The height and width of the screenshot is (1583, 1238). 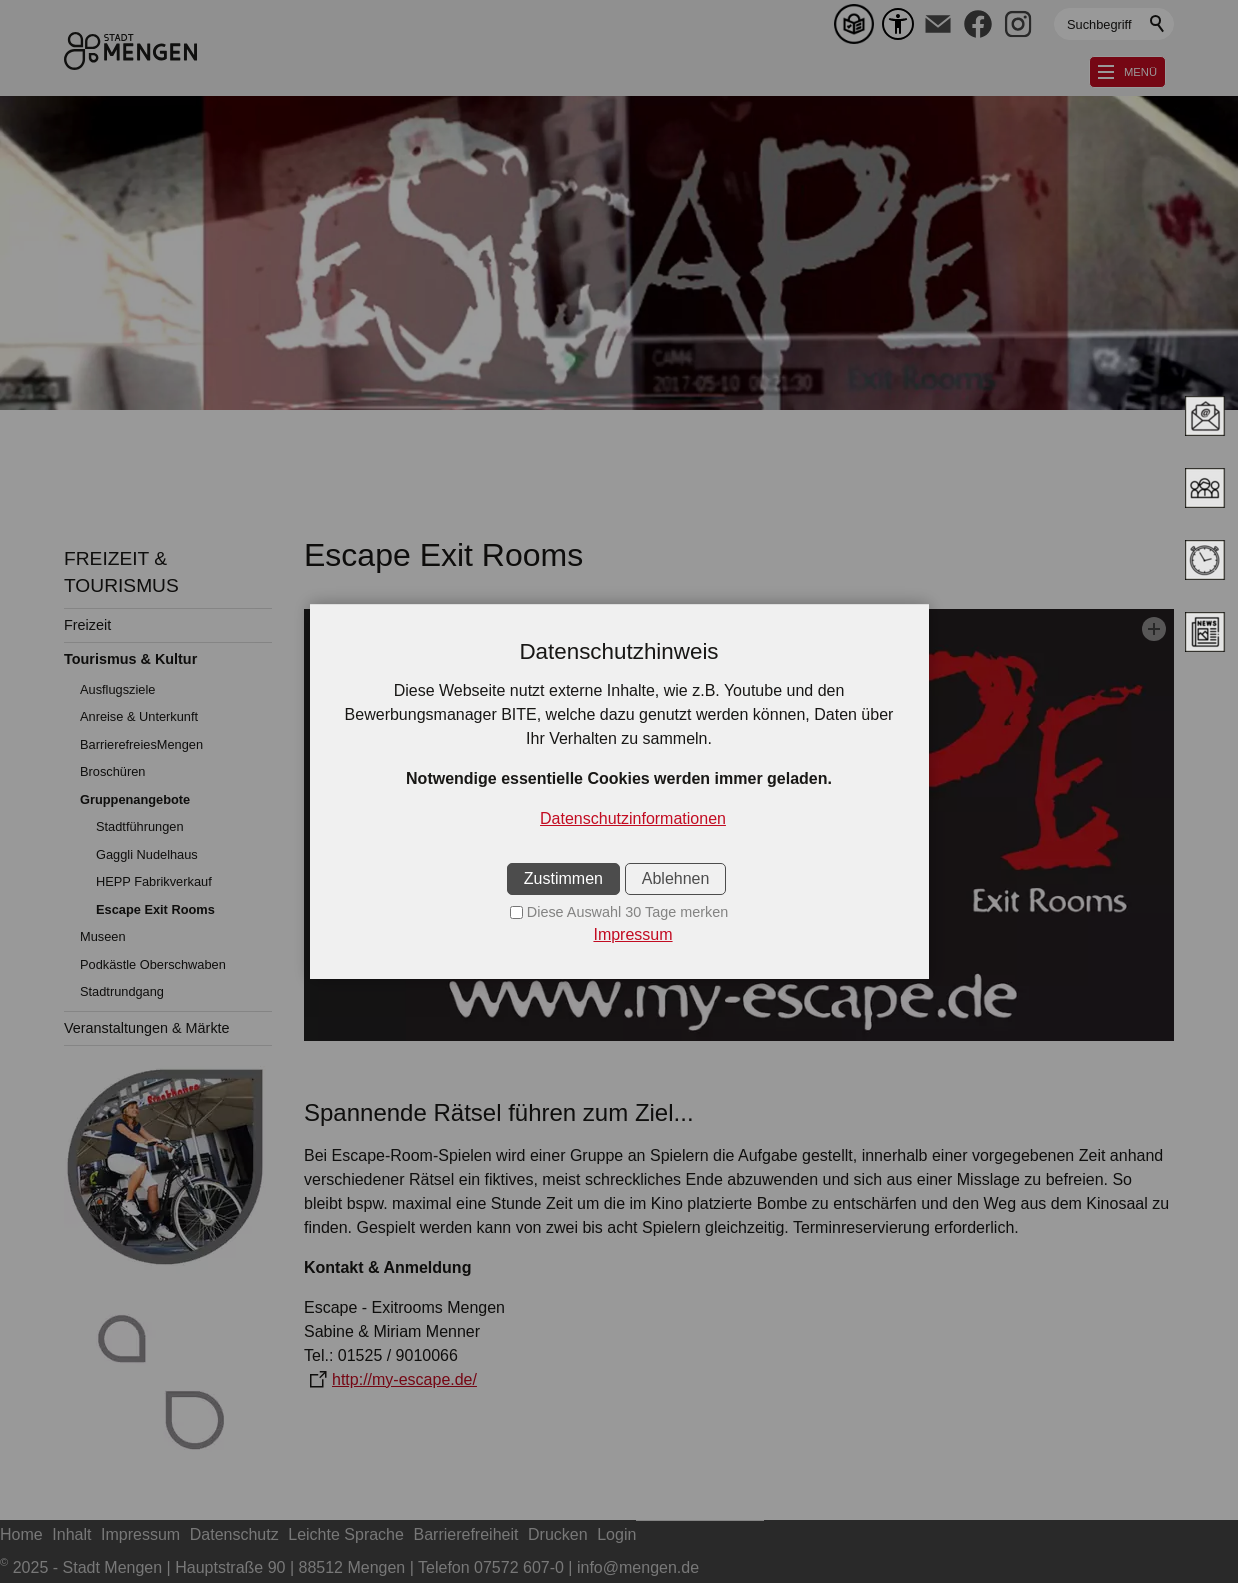 I want to click on HEPP Fabrikverkauf, so click(x=154, y=881).